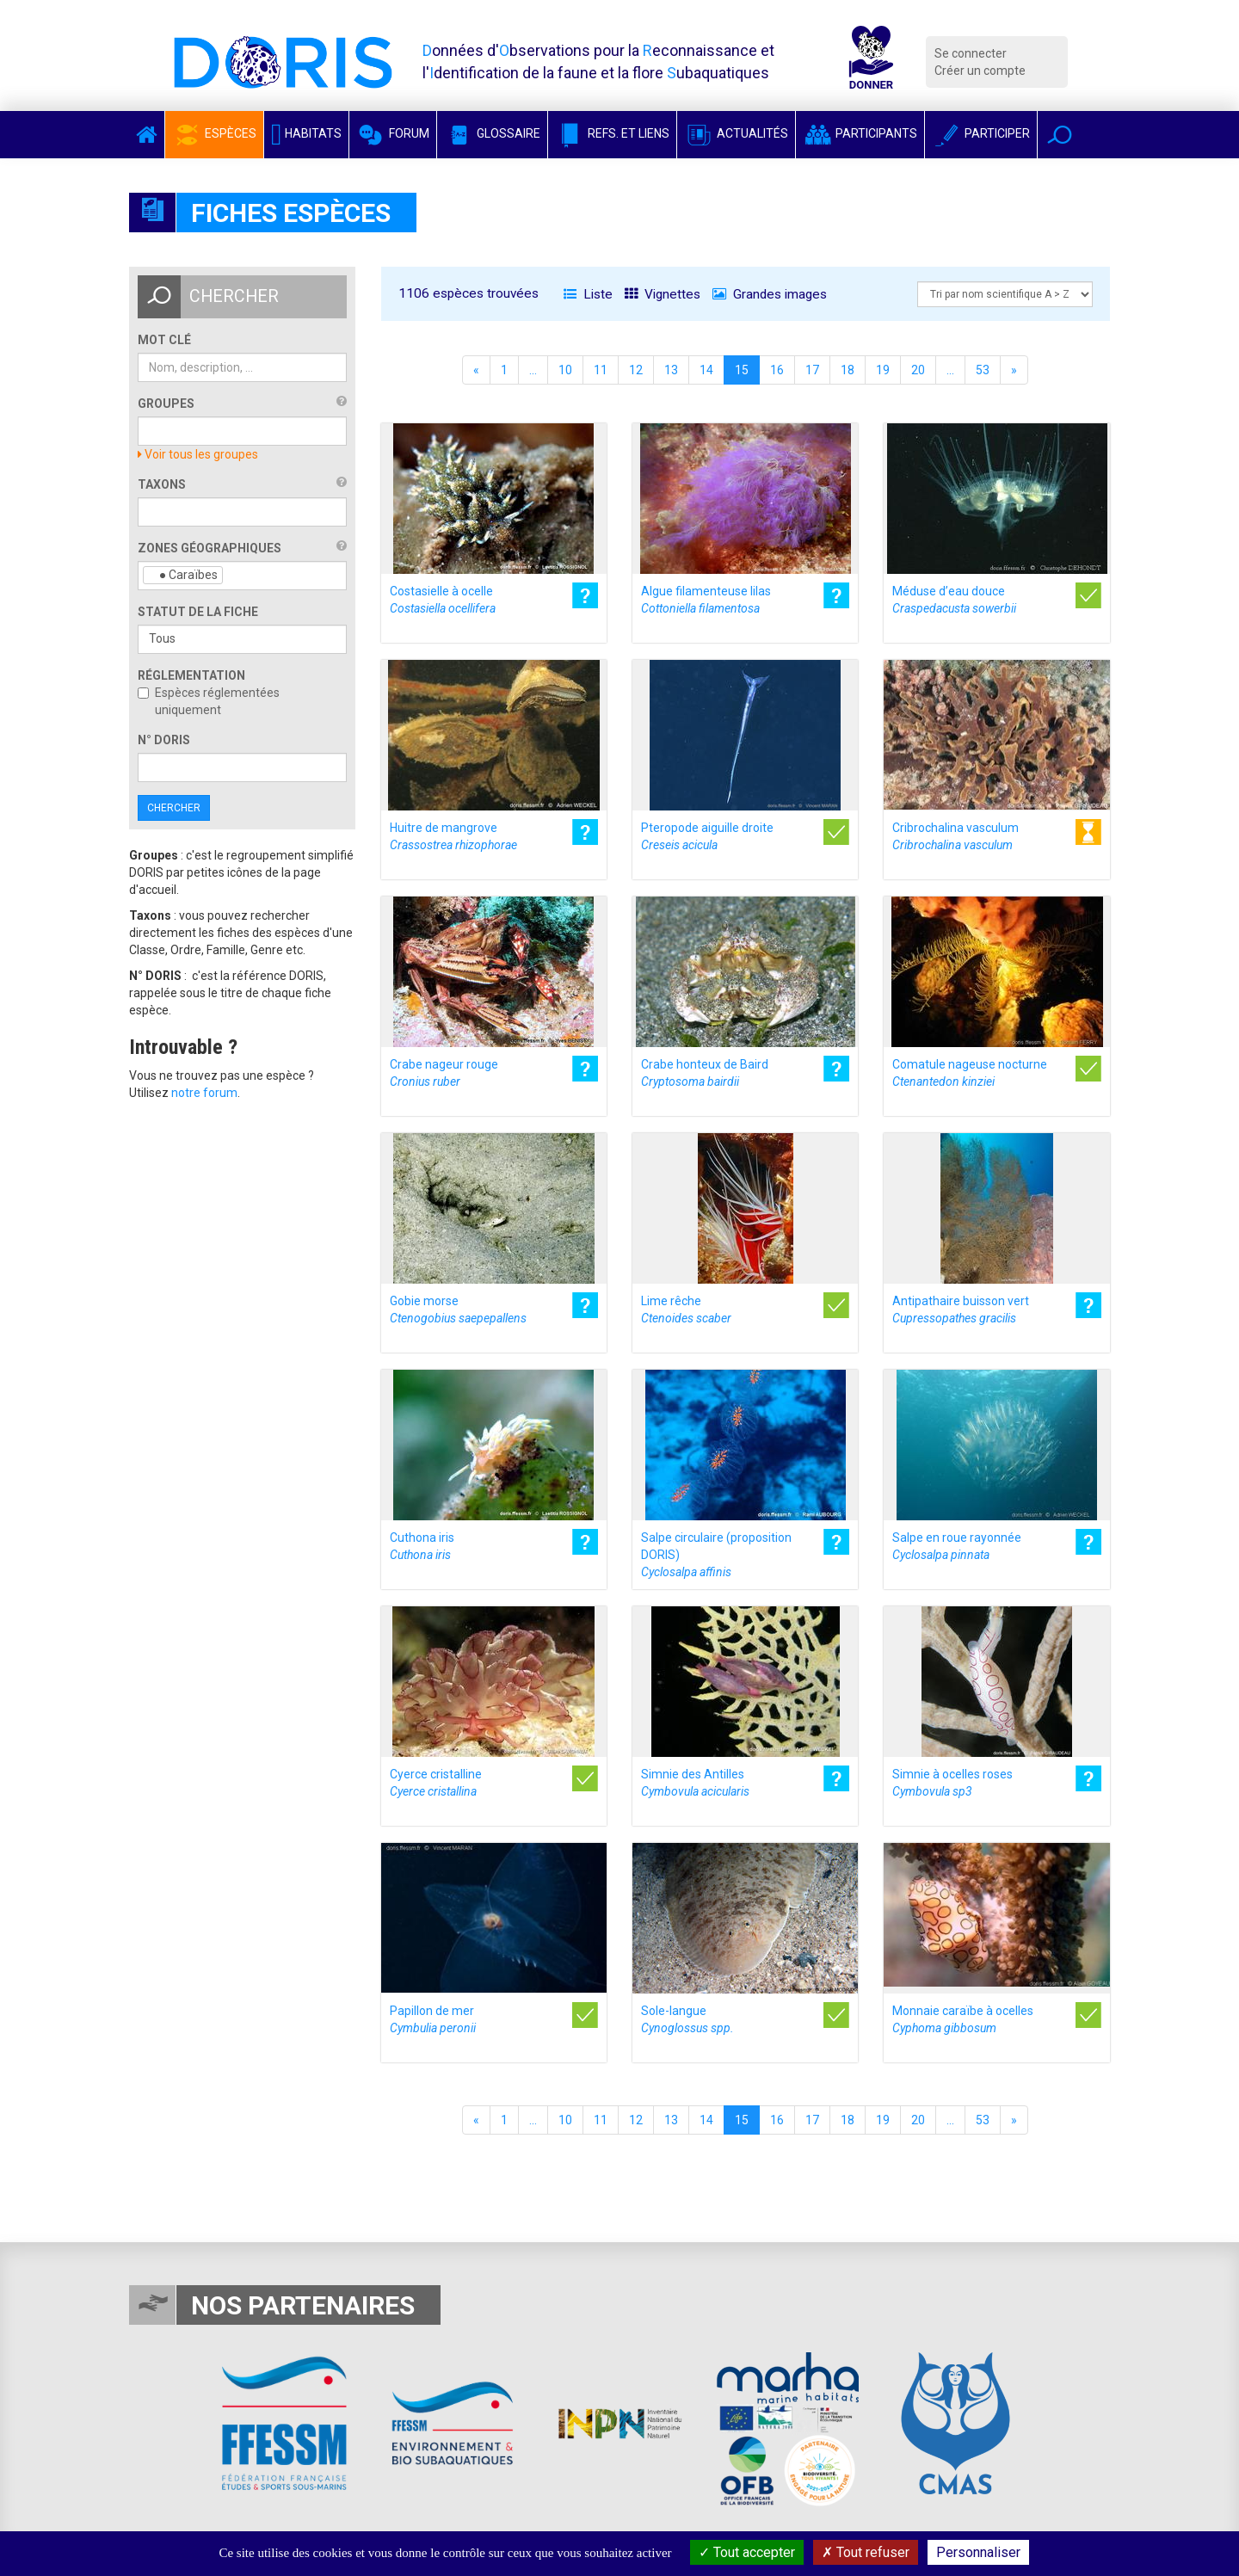 This screenshot has width=1239, height=2576. Describe the element at coordinates (600, 370) in the screenshot. I see `11` at that location.